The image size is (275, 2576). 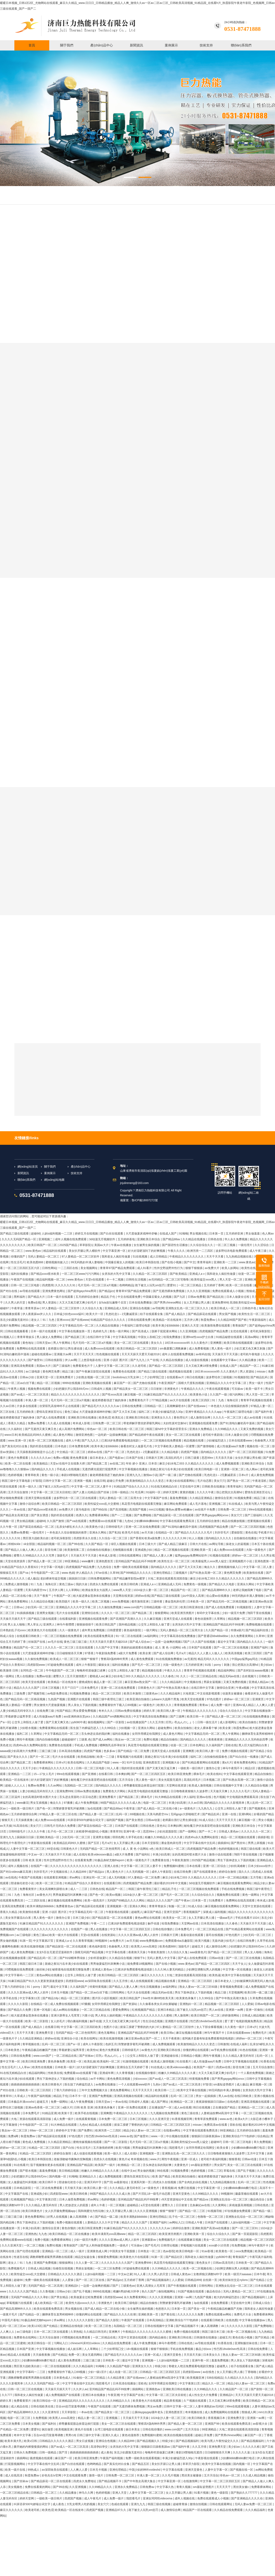 What do you see at coordinates (148, 1917) in the screenshot?
I see `黄色av网址在线观看` at bounding box center [148, 1917].